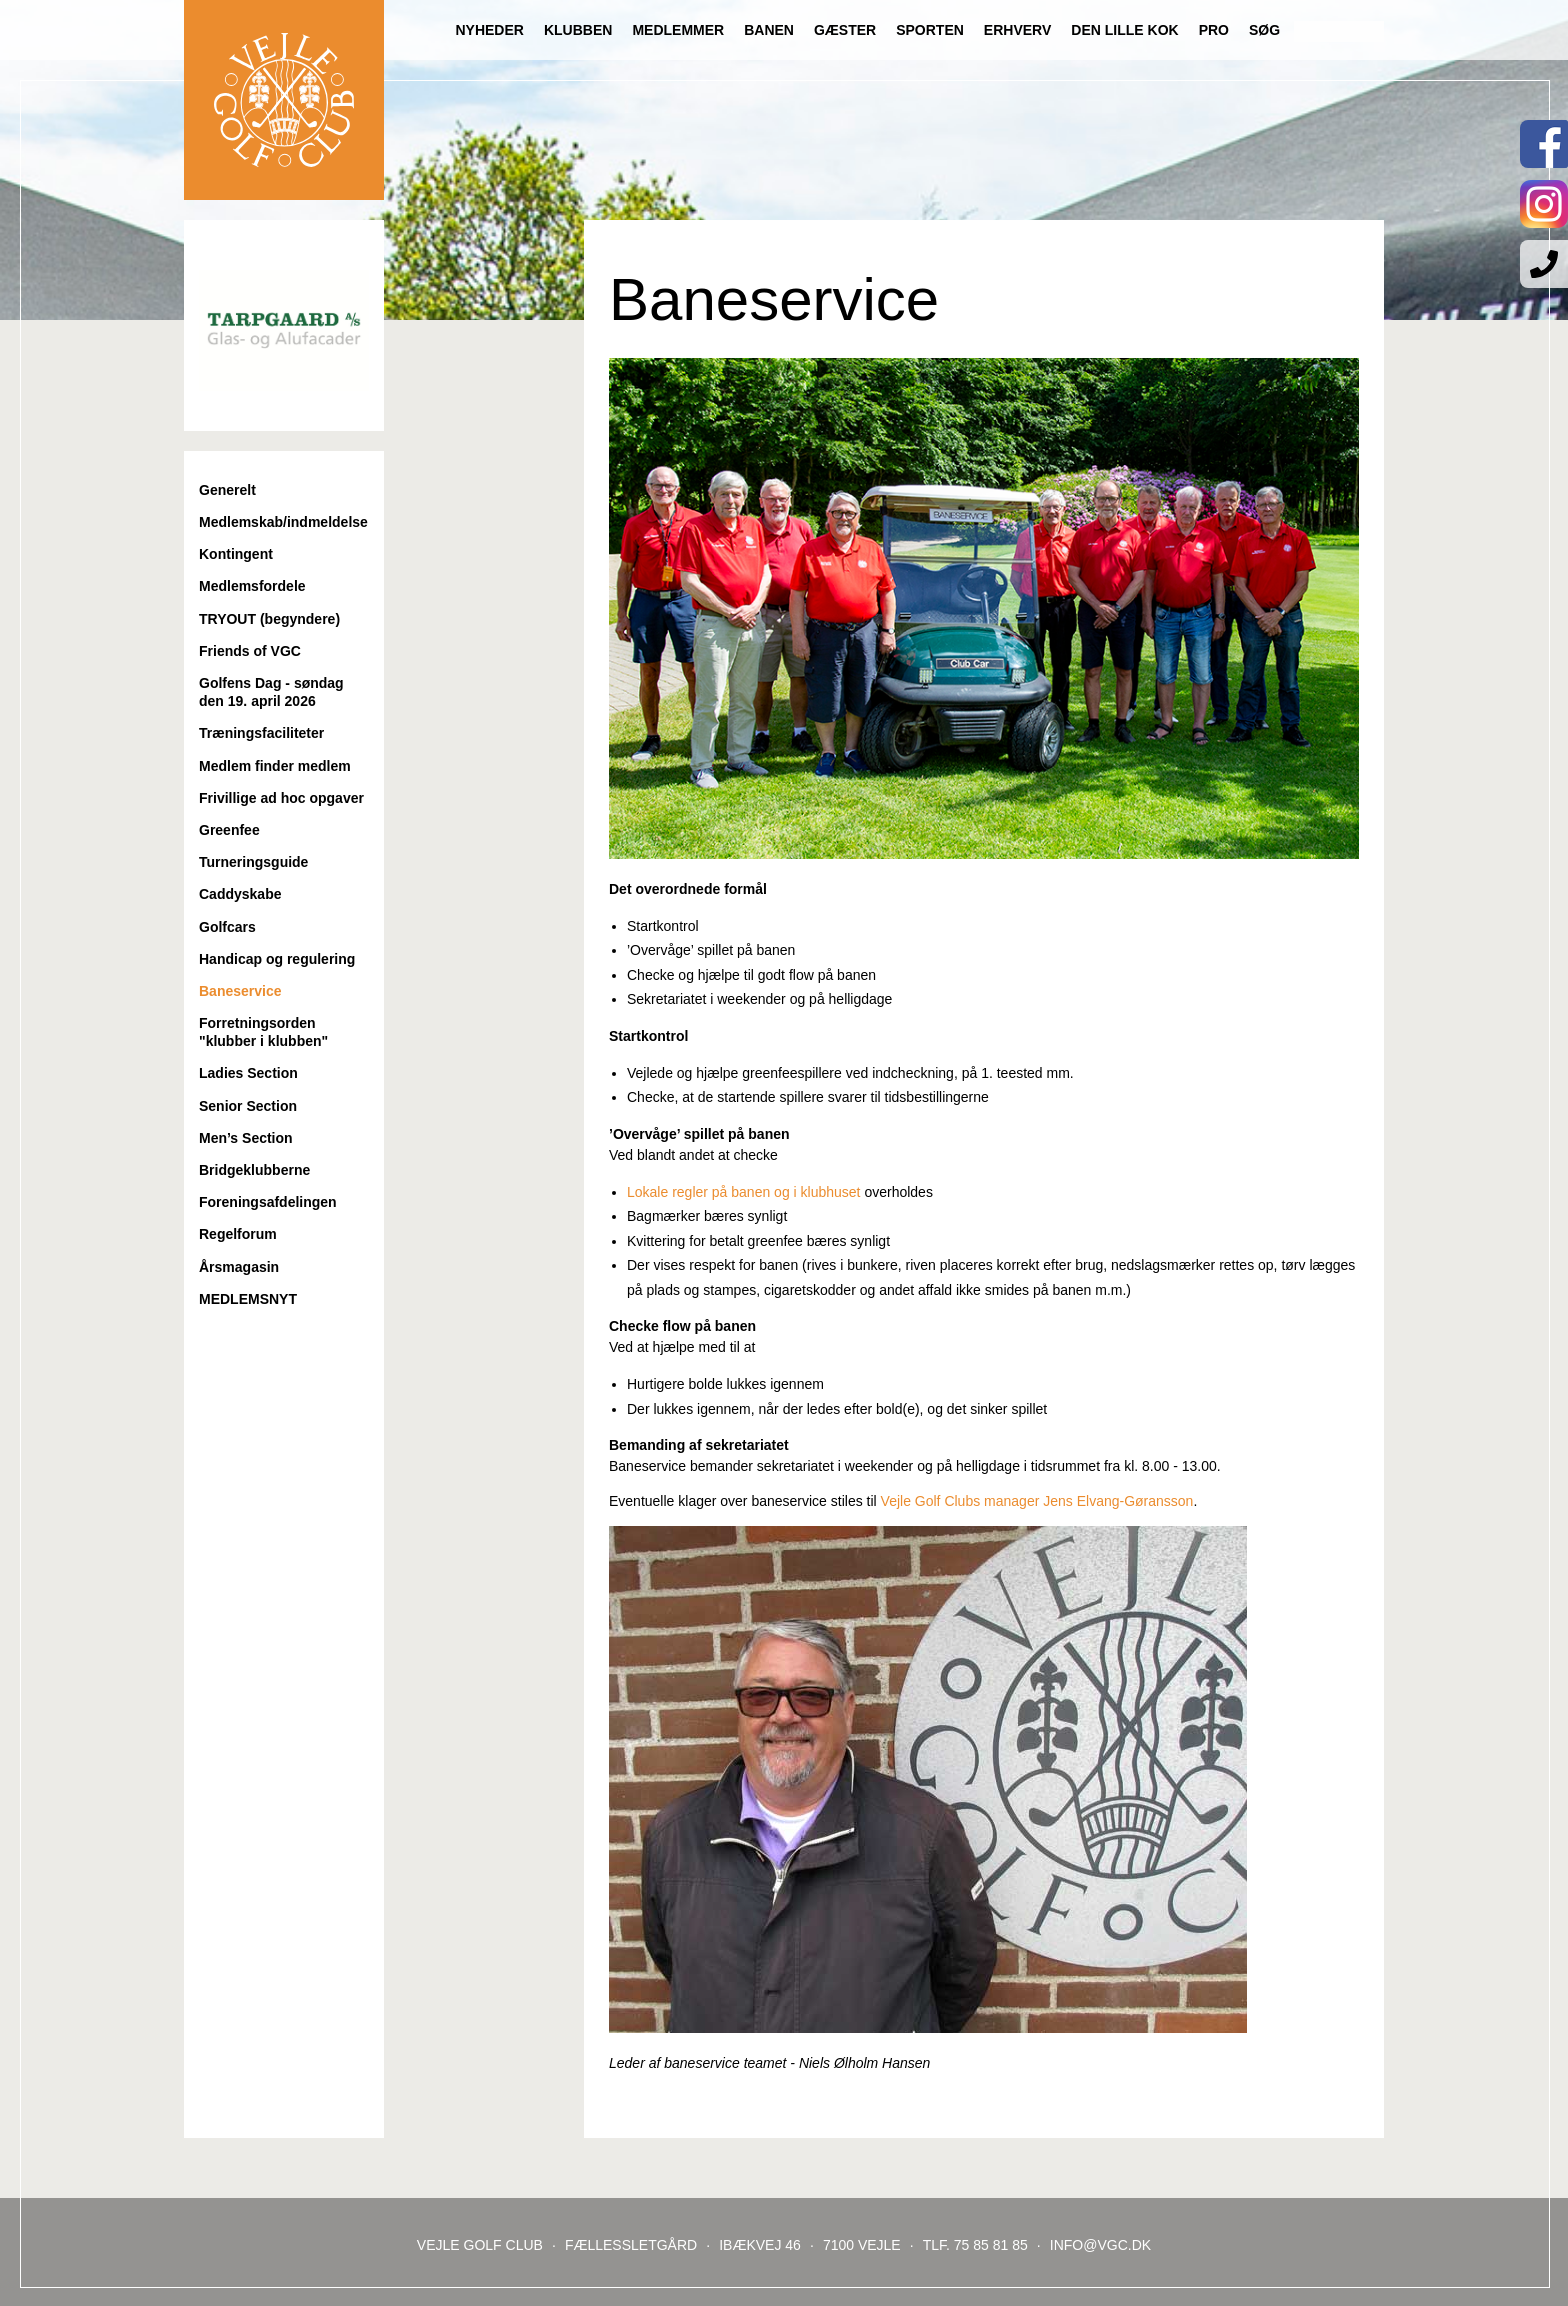  Describe the element at coordinates (248, 1299) in the screenshot. I see `MEDLEMSNYT` at that location.